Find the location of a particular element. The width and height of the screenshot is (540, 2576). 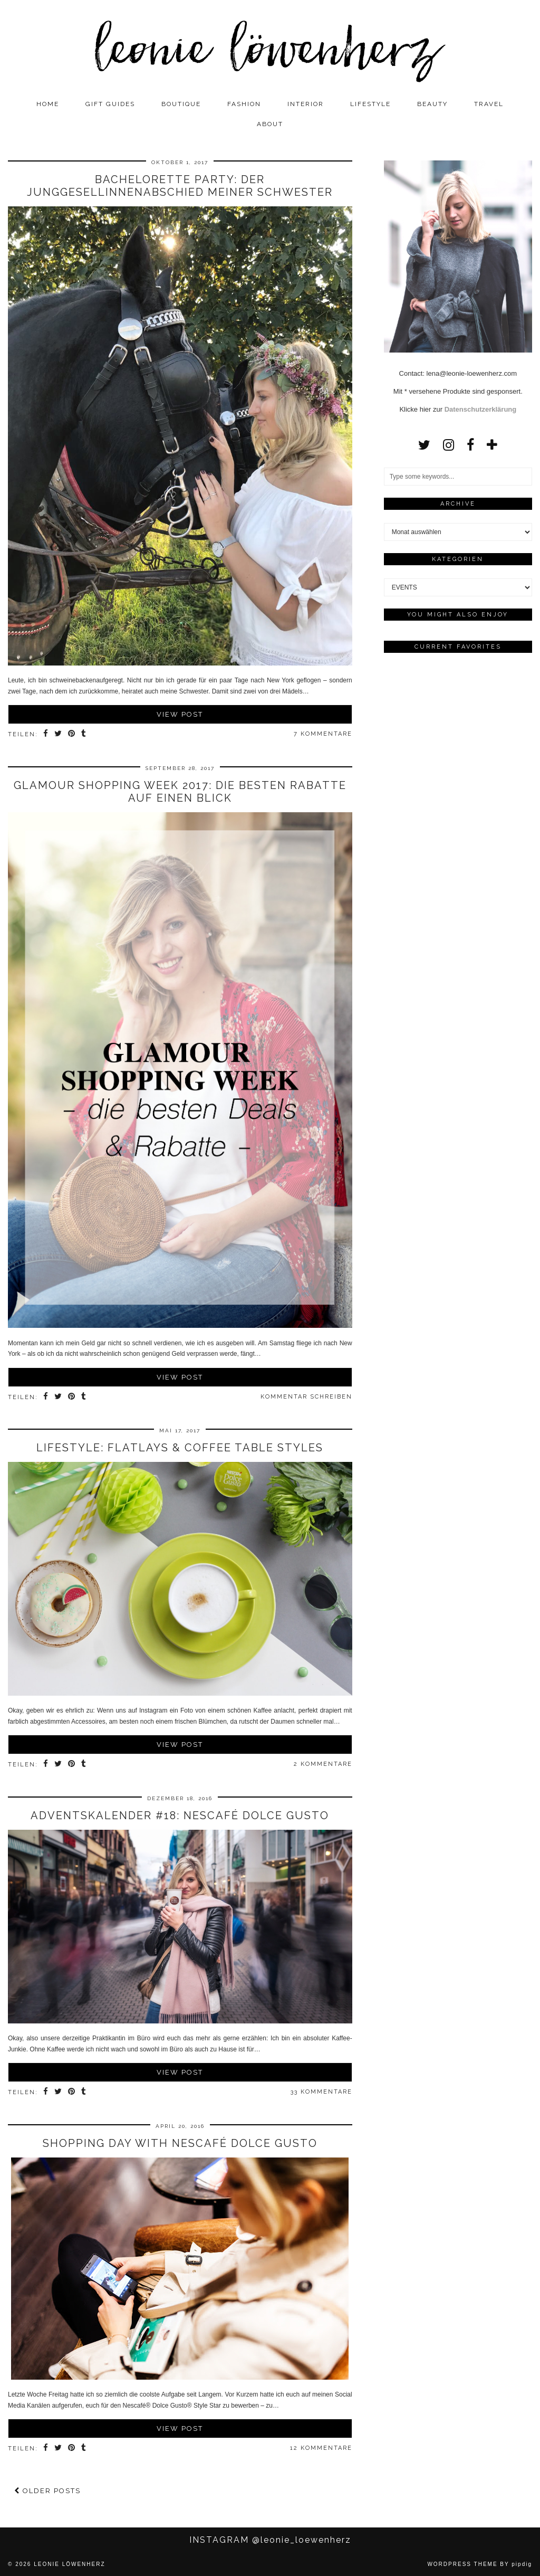

[facebook] is located at coordinates (470, 445).